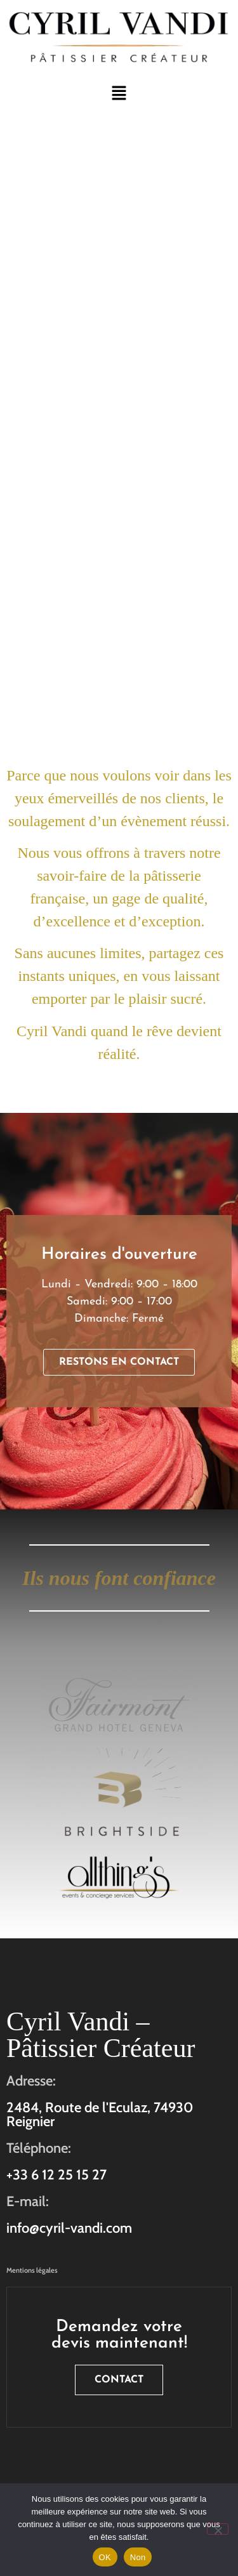  Describe the element at coordinates (69, 2228) in the screenshot. I see `info@cyril-vandi.com` at that location.